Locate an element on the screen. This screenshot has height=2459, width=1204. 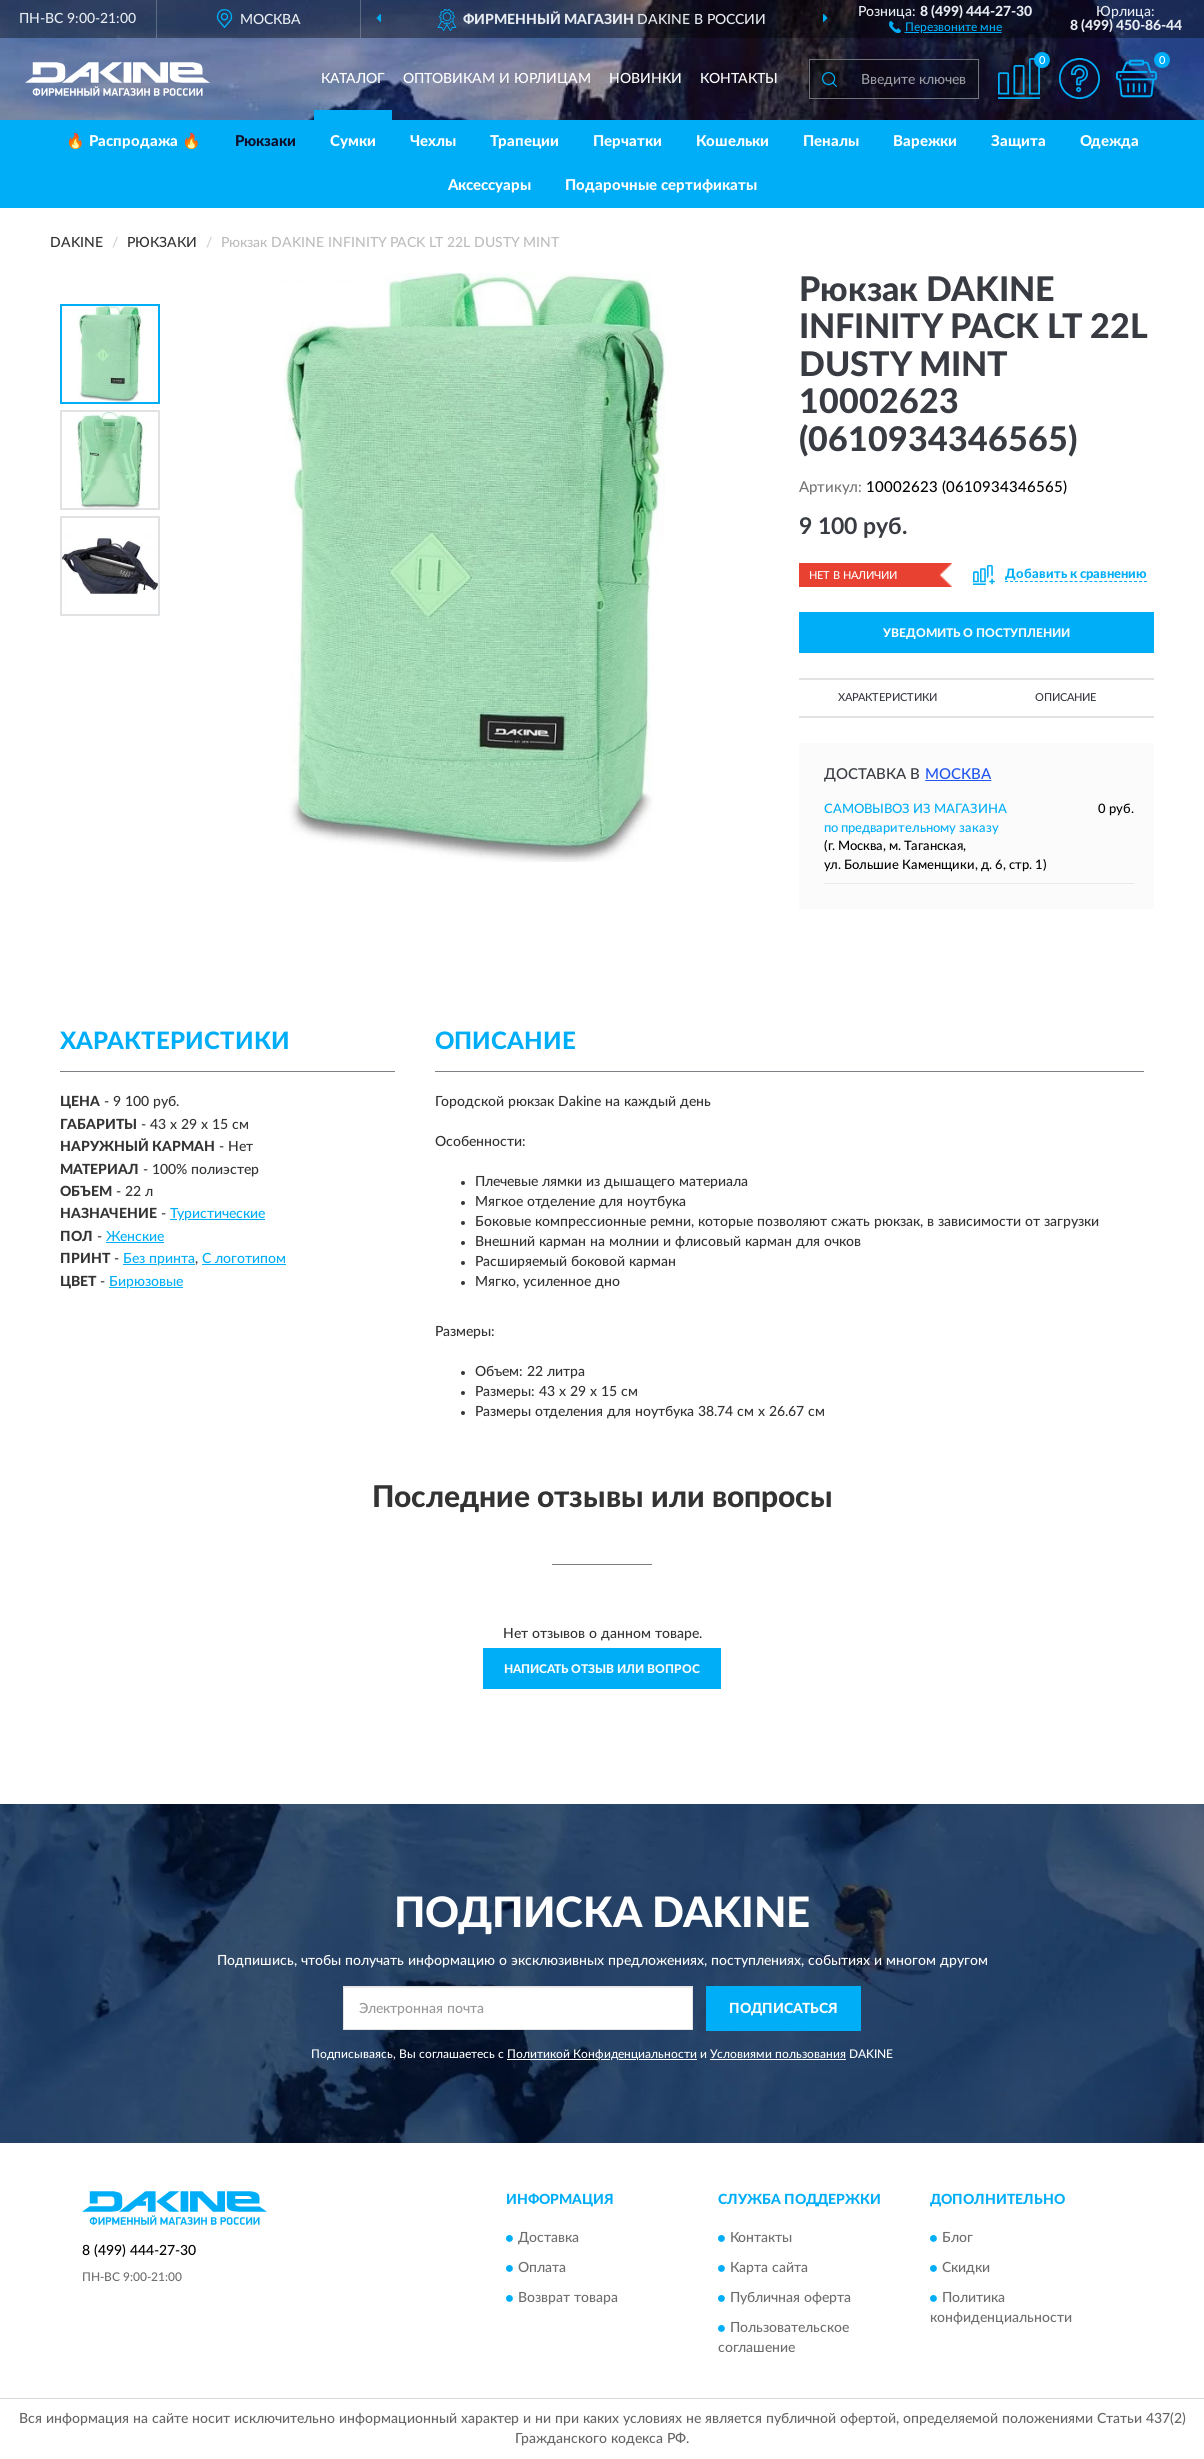
Политикой Конфиденциальности is located at coordinates (602, 2054).